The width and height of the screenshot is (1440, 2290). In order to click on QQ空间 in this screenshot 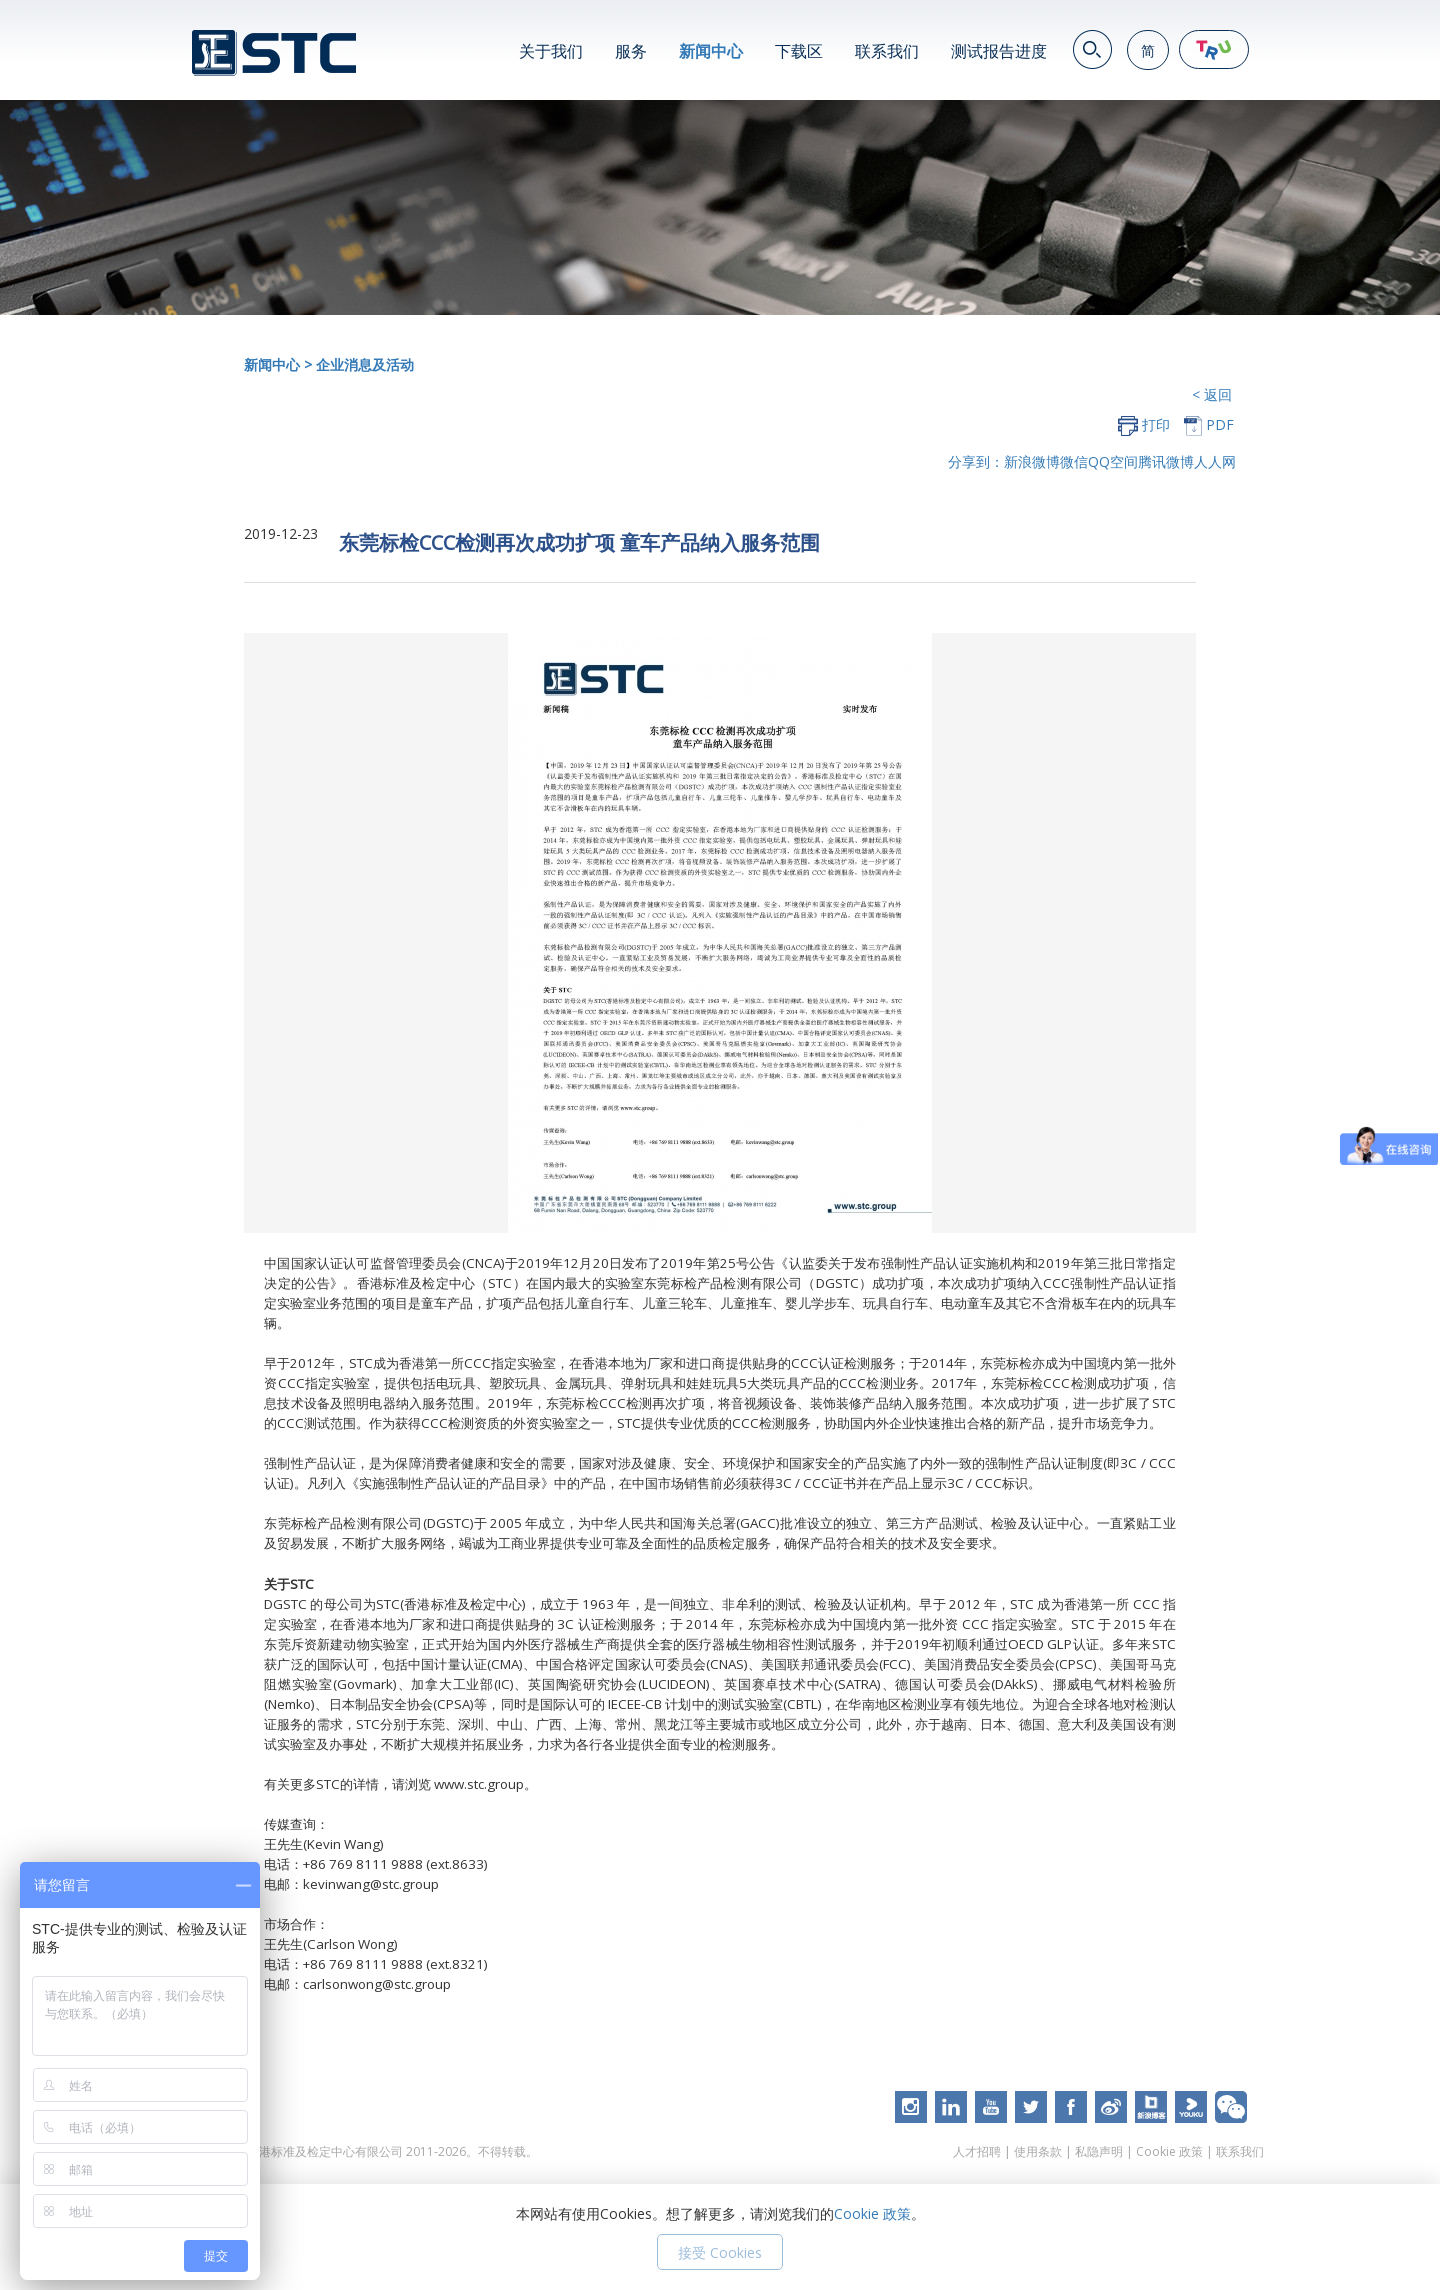, I will do `click(1113, 461)`.